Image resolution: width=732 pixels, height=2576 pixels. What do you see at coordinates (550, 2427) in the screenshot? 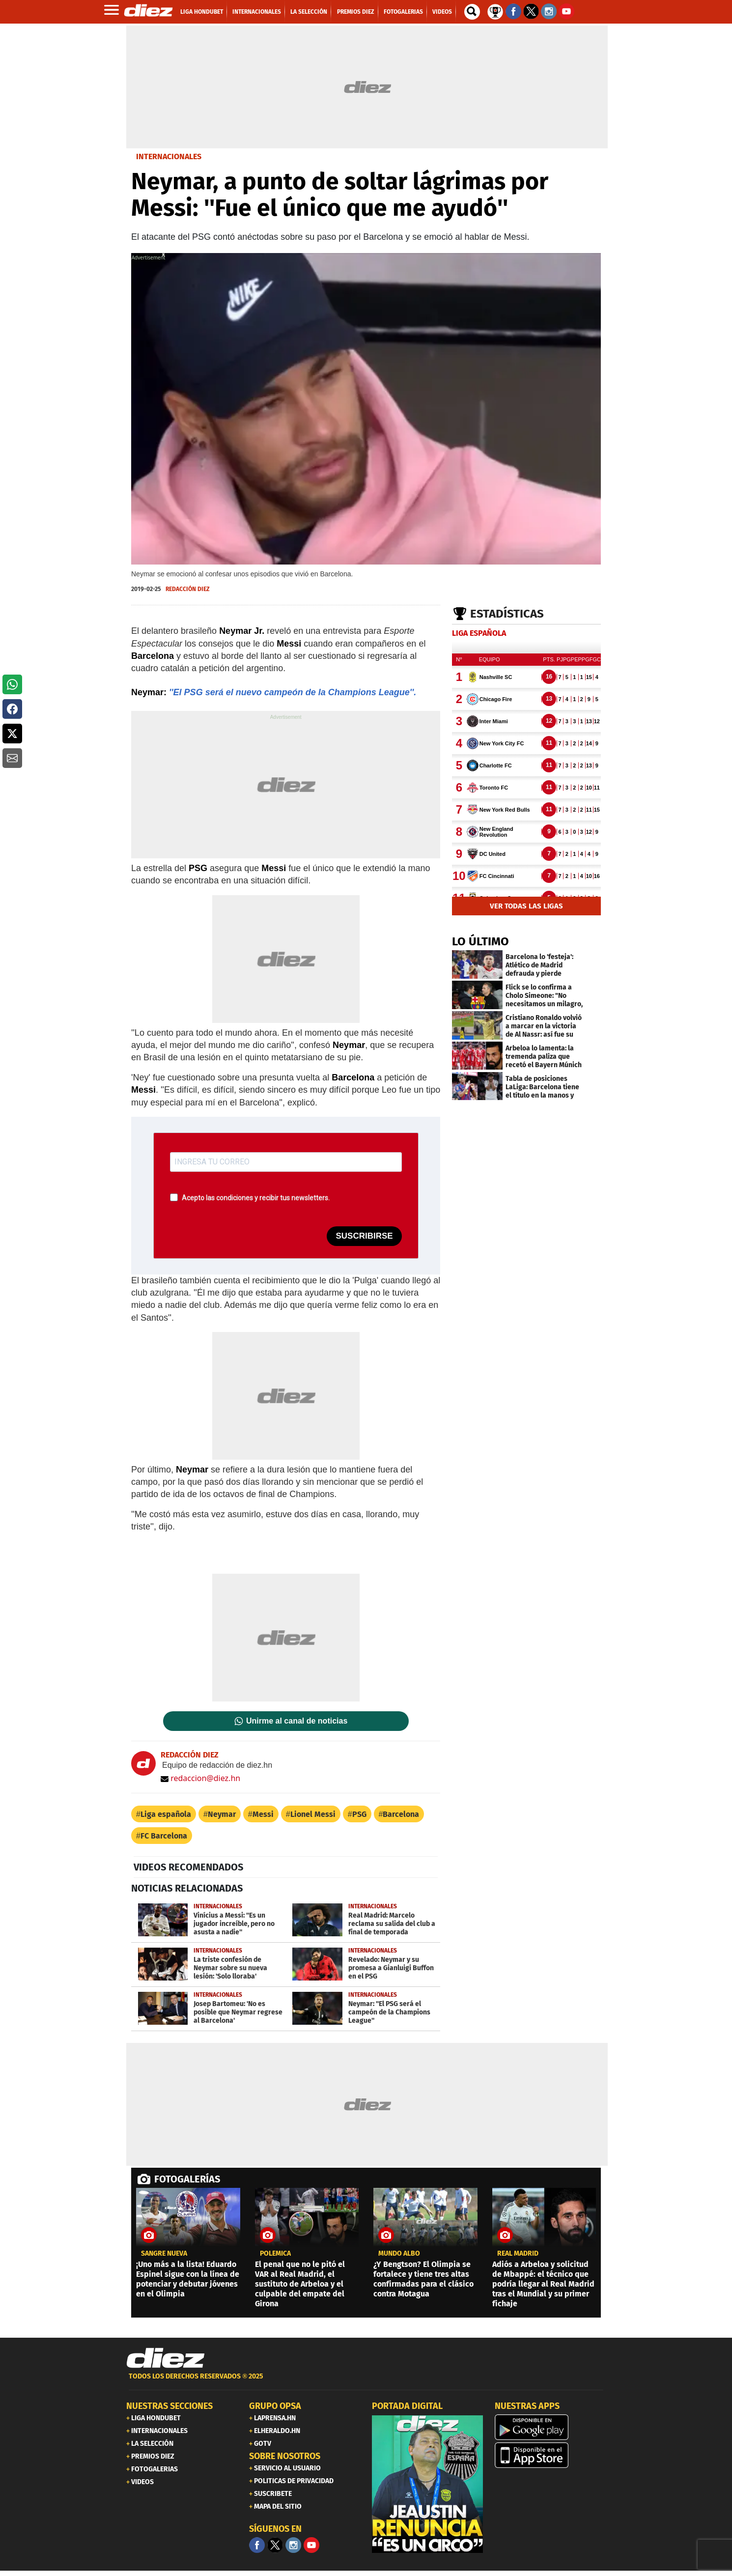
I see `[play google]` at bounding box center [550, 2427].